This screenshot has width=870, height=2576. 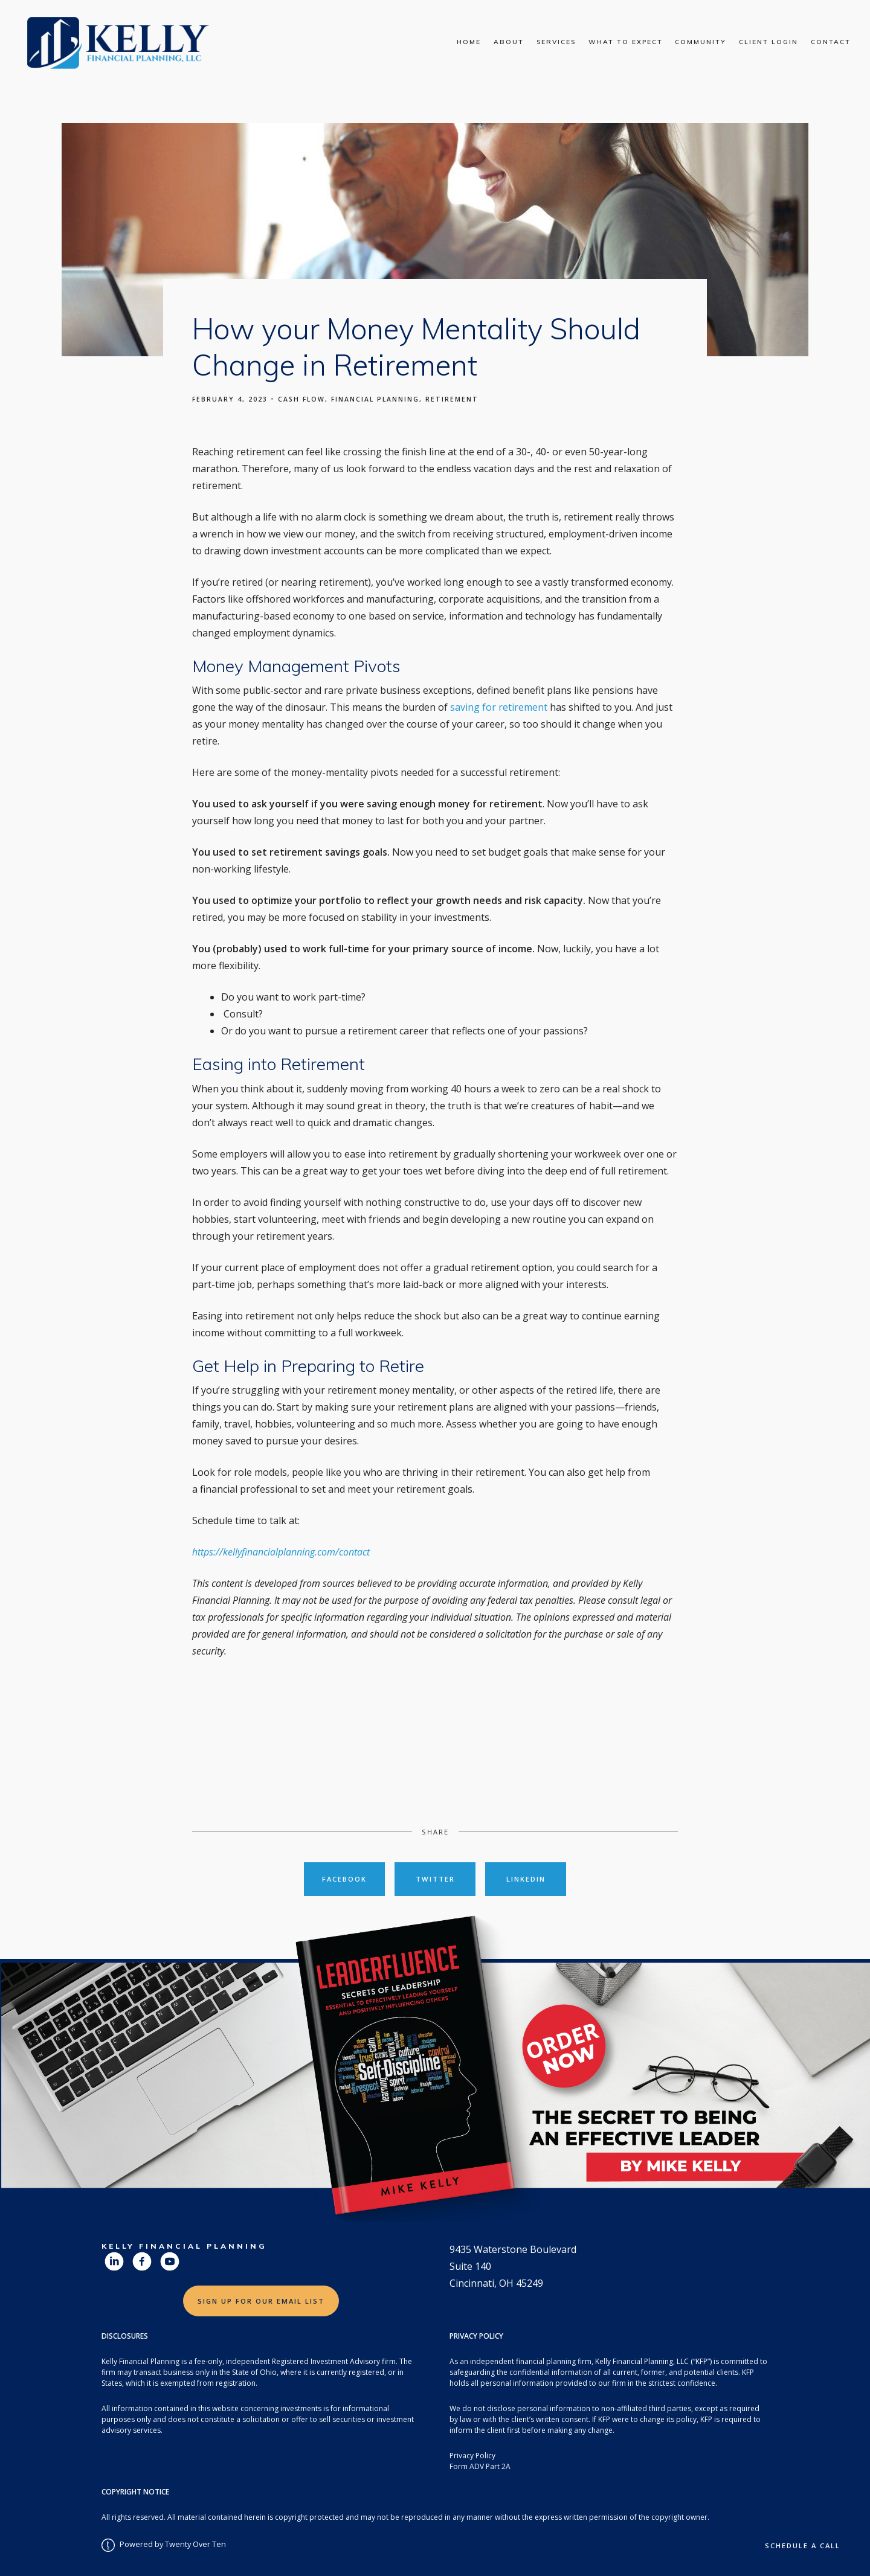 What do you see at coordinates (500, 707) in the screenshot?
I see `saving for retirement` at bounding box center [500, 707].